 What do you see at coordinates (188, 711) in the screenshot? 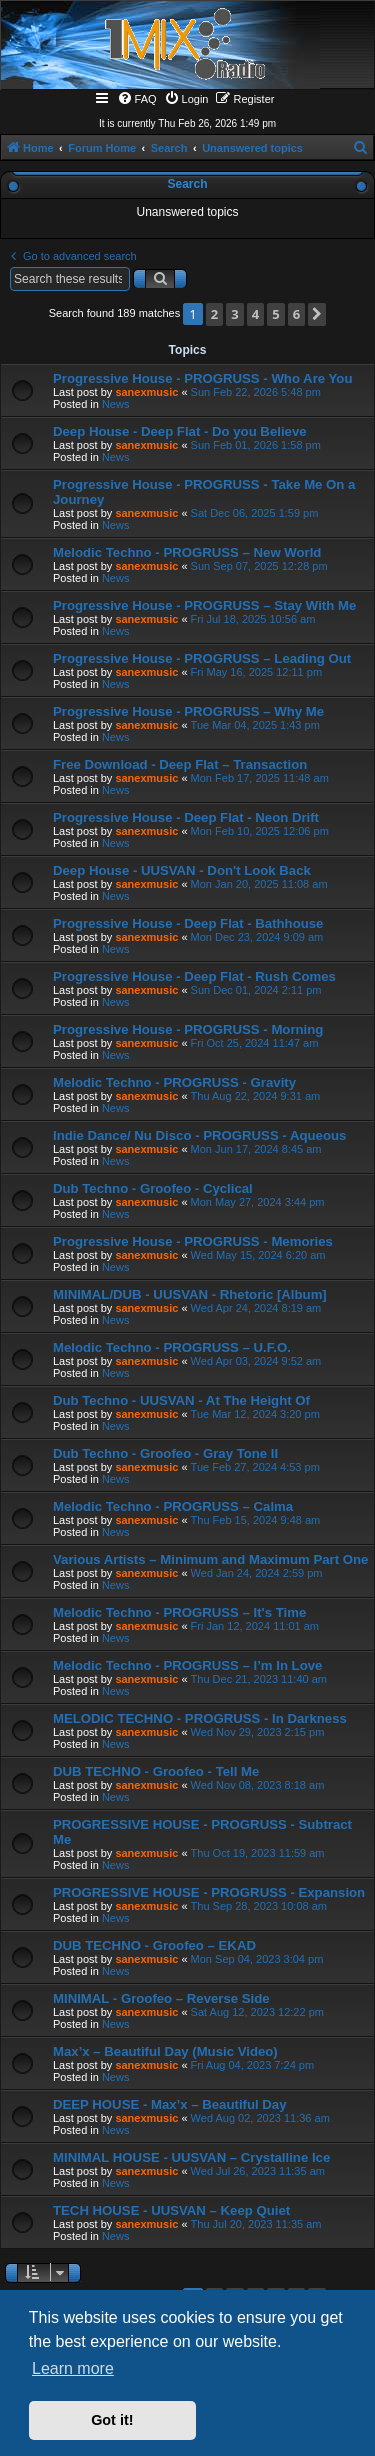
I see `Progressive House - PROGRUSS – Why Me` at bounding box center [188, 711].